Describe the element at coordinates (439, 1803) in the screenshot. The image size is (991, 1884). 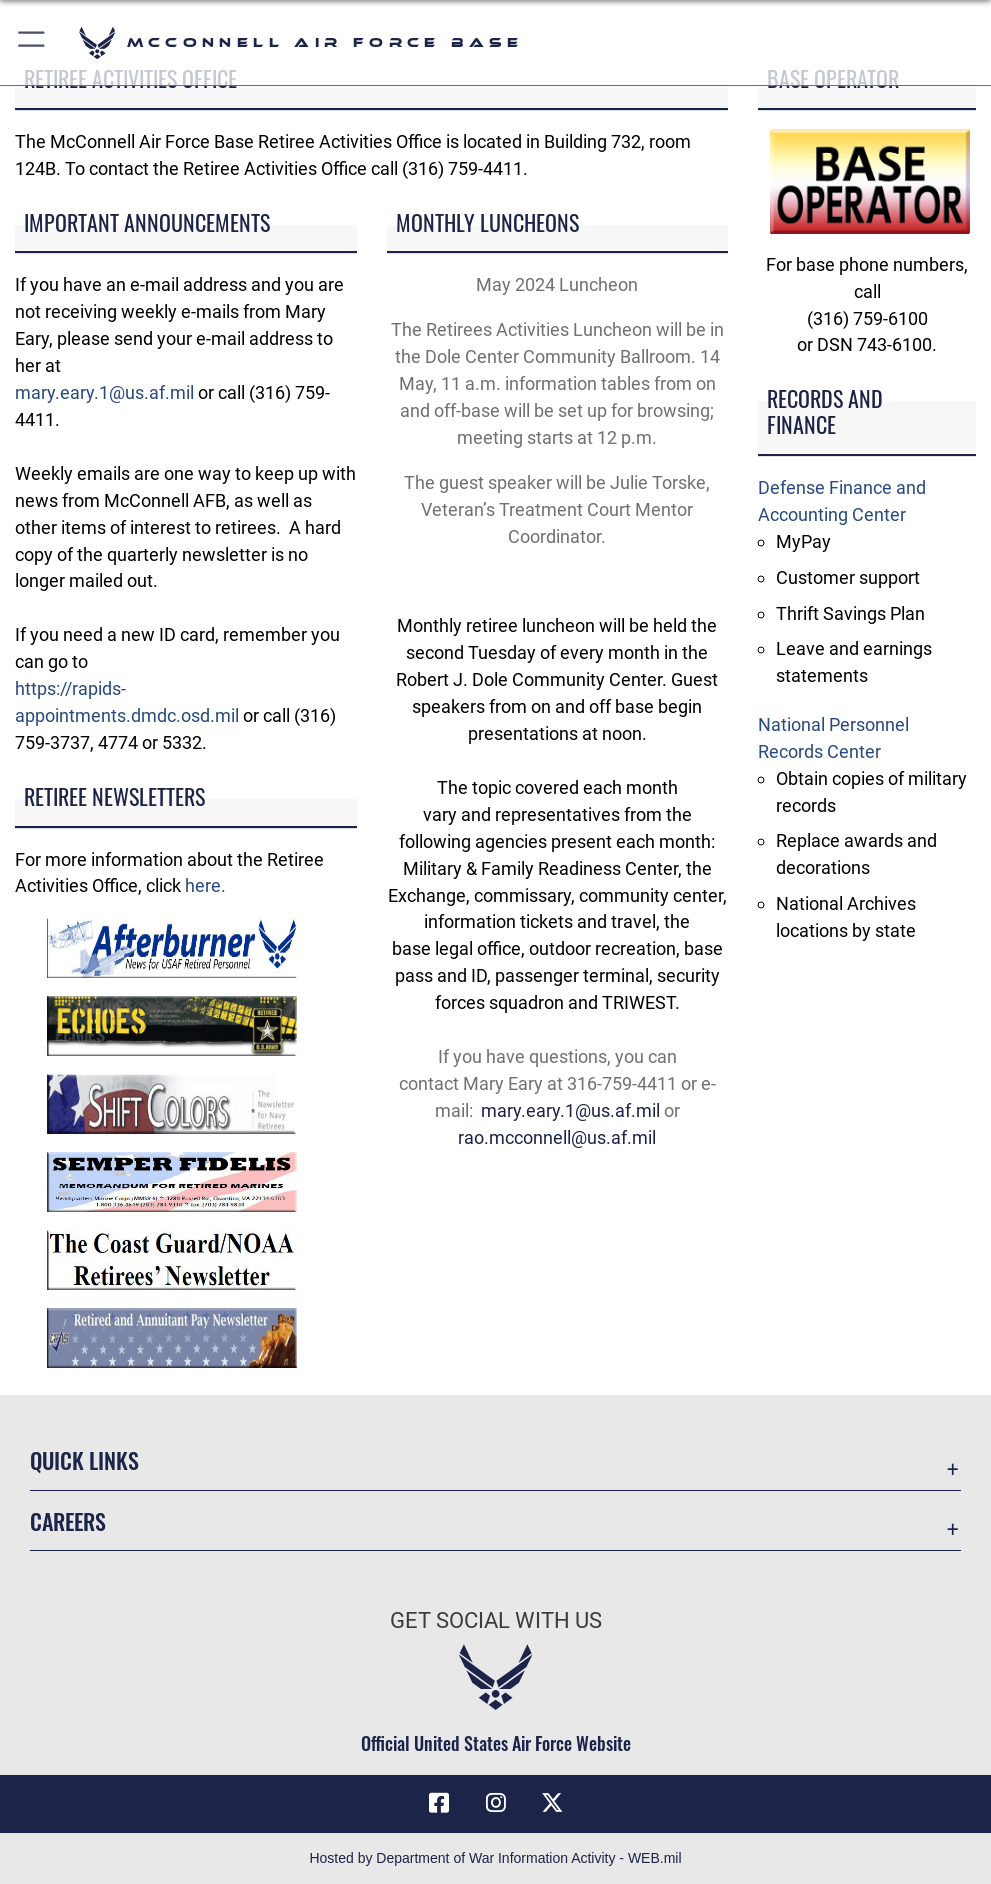
I see `[Facebook icon opens in a new window]` at that location.